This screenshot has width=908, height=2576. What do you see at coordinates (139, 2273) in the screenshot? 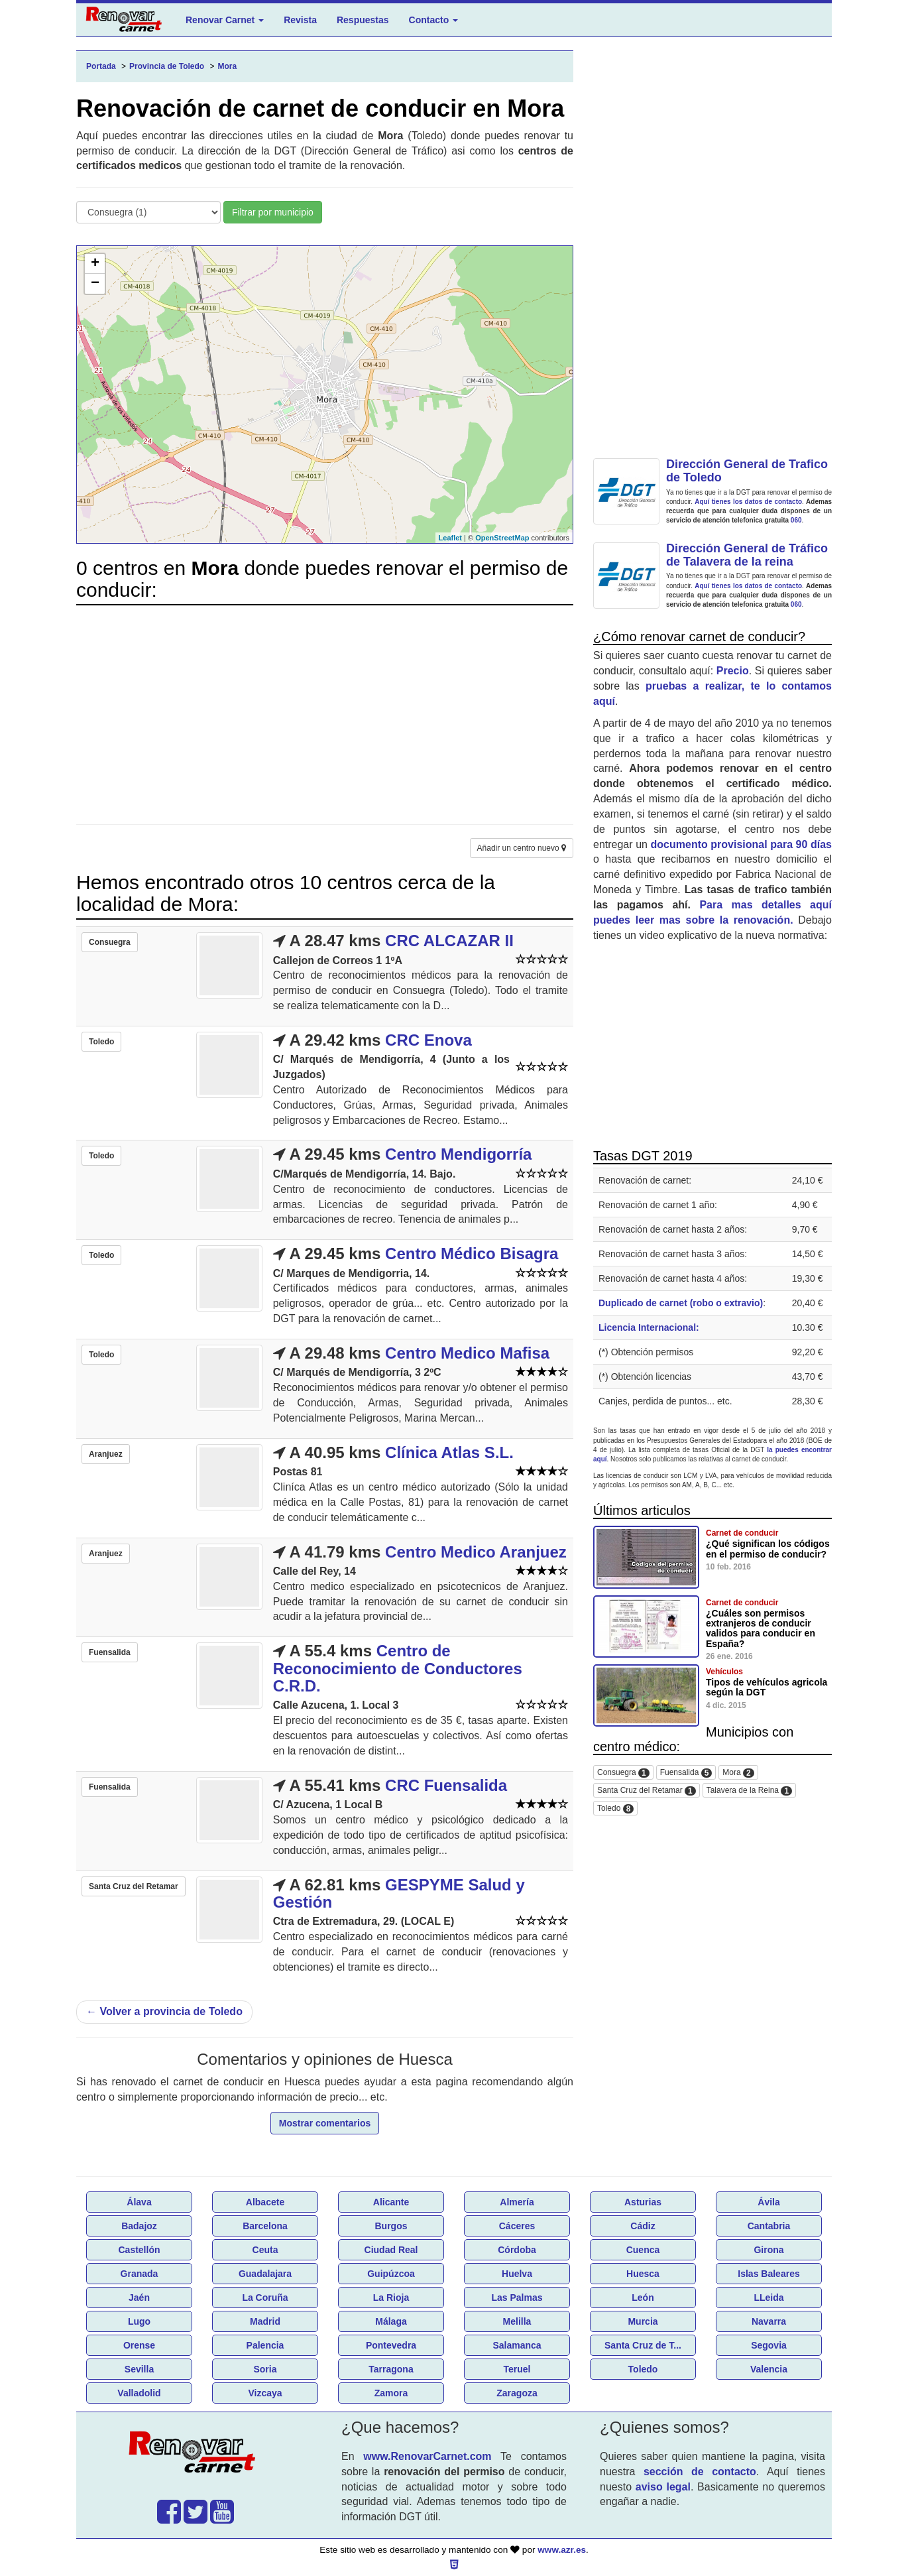
I see `Granada` at bounding box center [139, 2273].